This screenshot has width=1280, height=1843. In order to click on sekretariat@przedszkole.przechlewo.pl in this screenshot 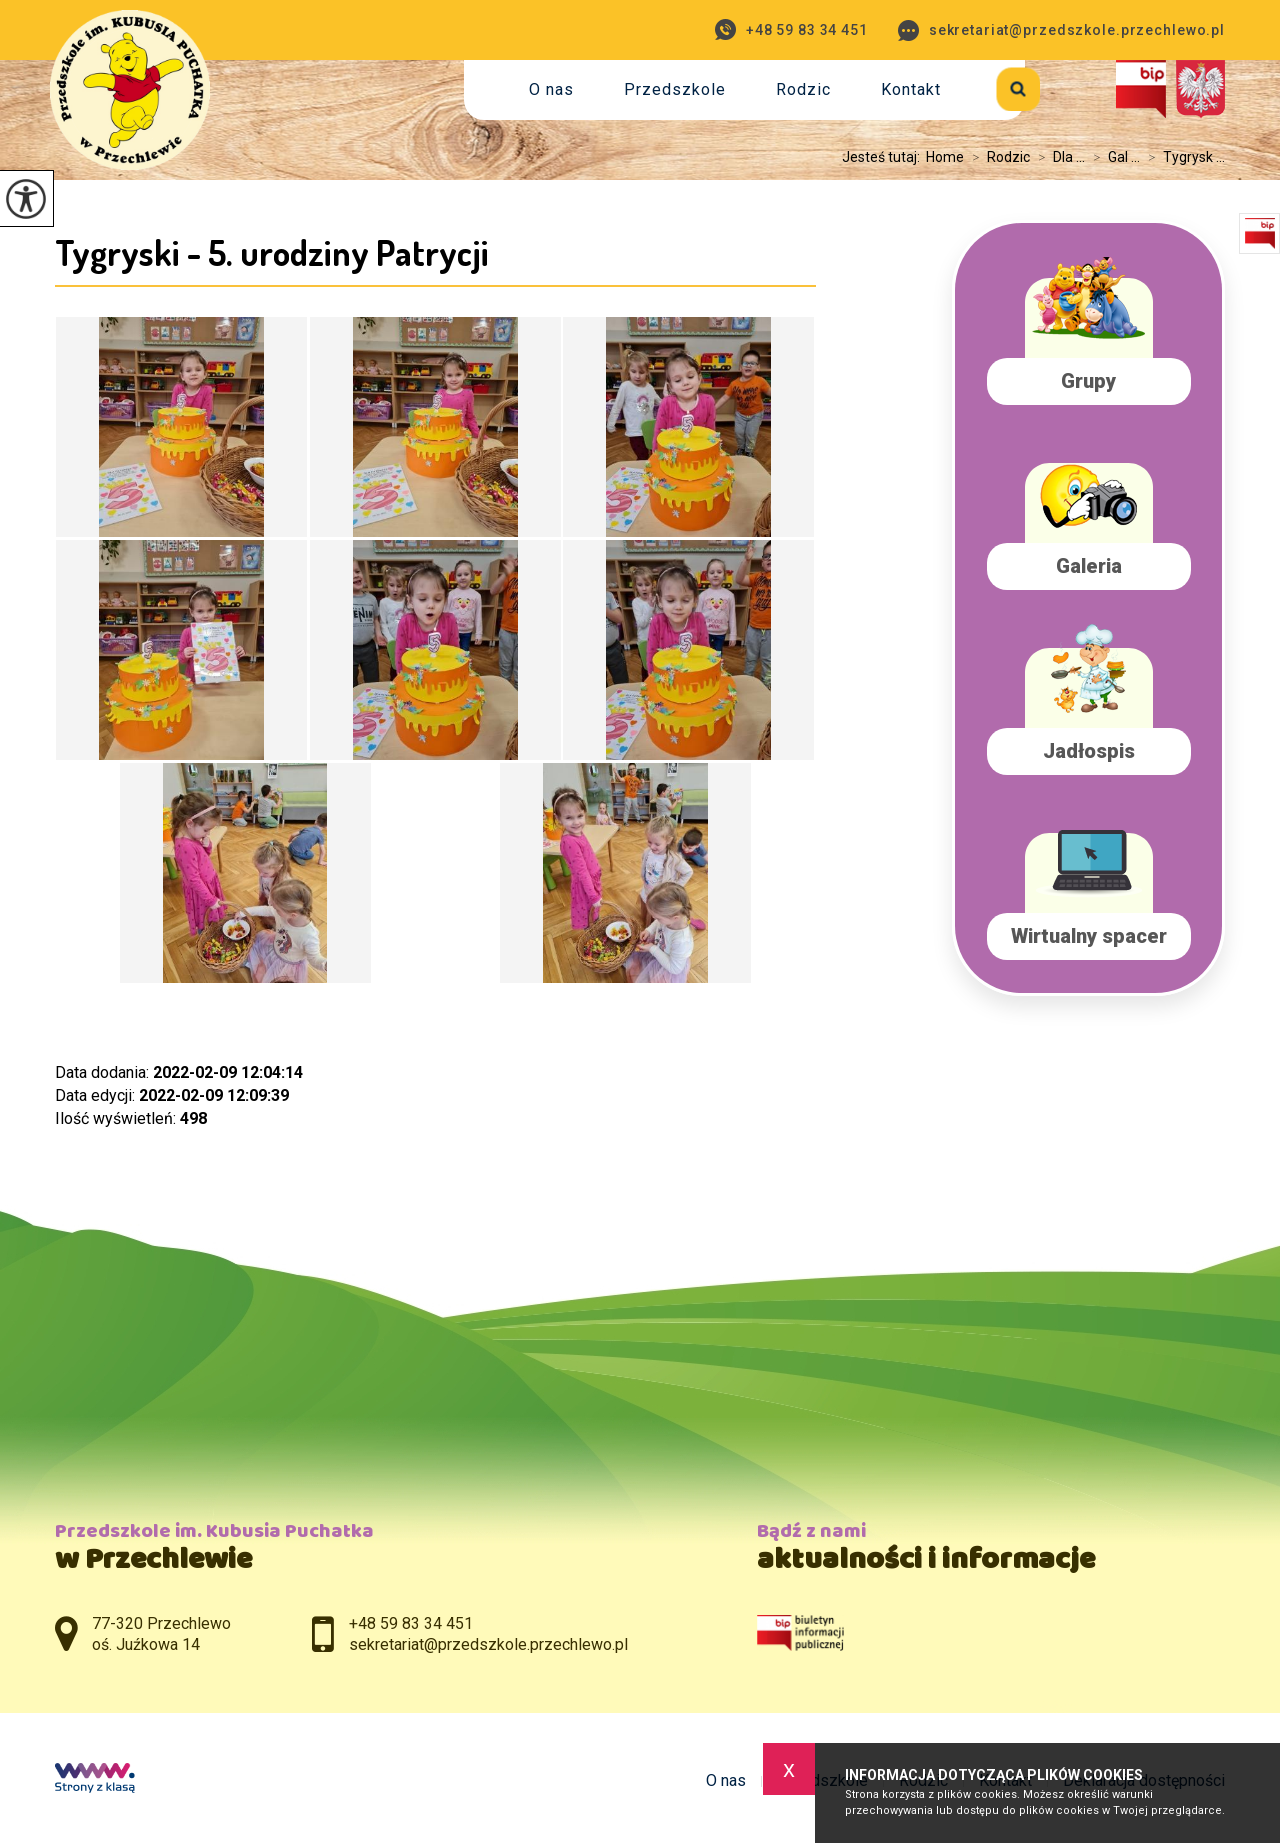, I will do `click(1061, 30)`.